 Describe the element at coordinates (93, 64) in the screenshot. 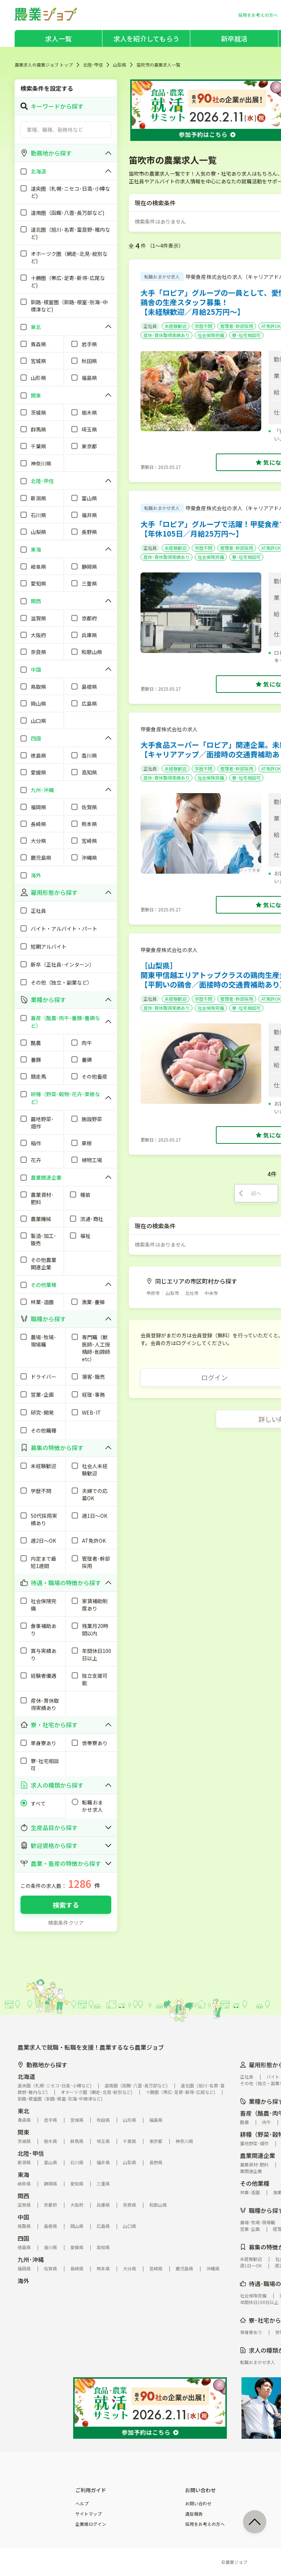

I see `北陸･甲信` at that location.